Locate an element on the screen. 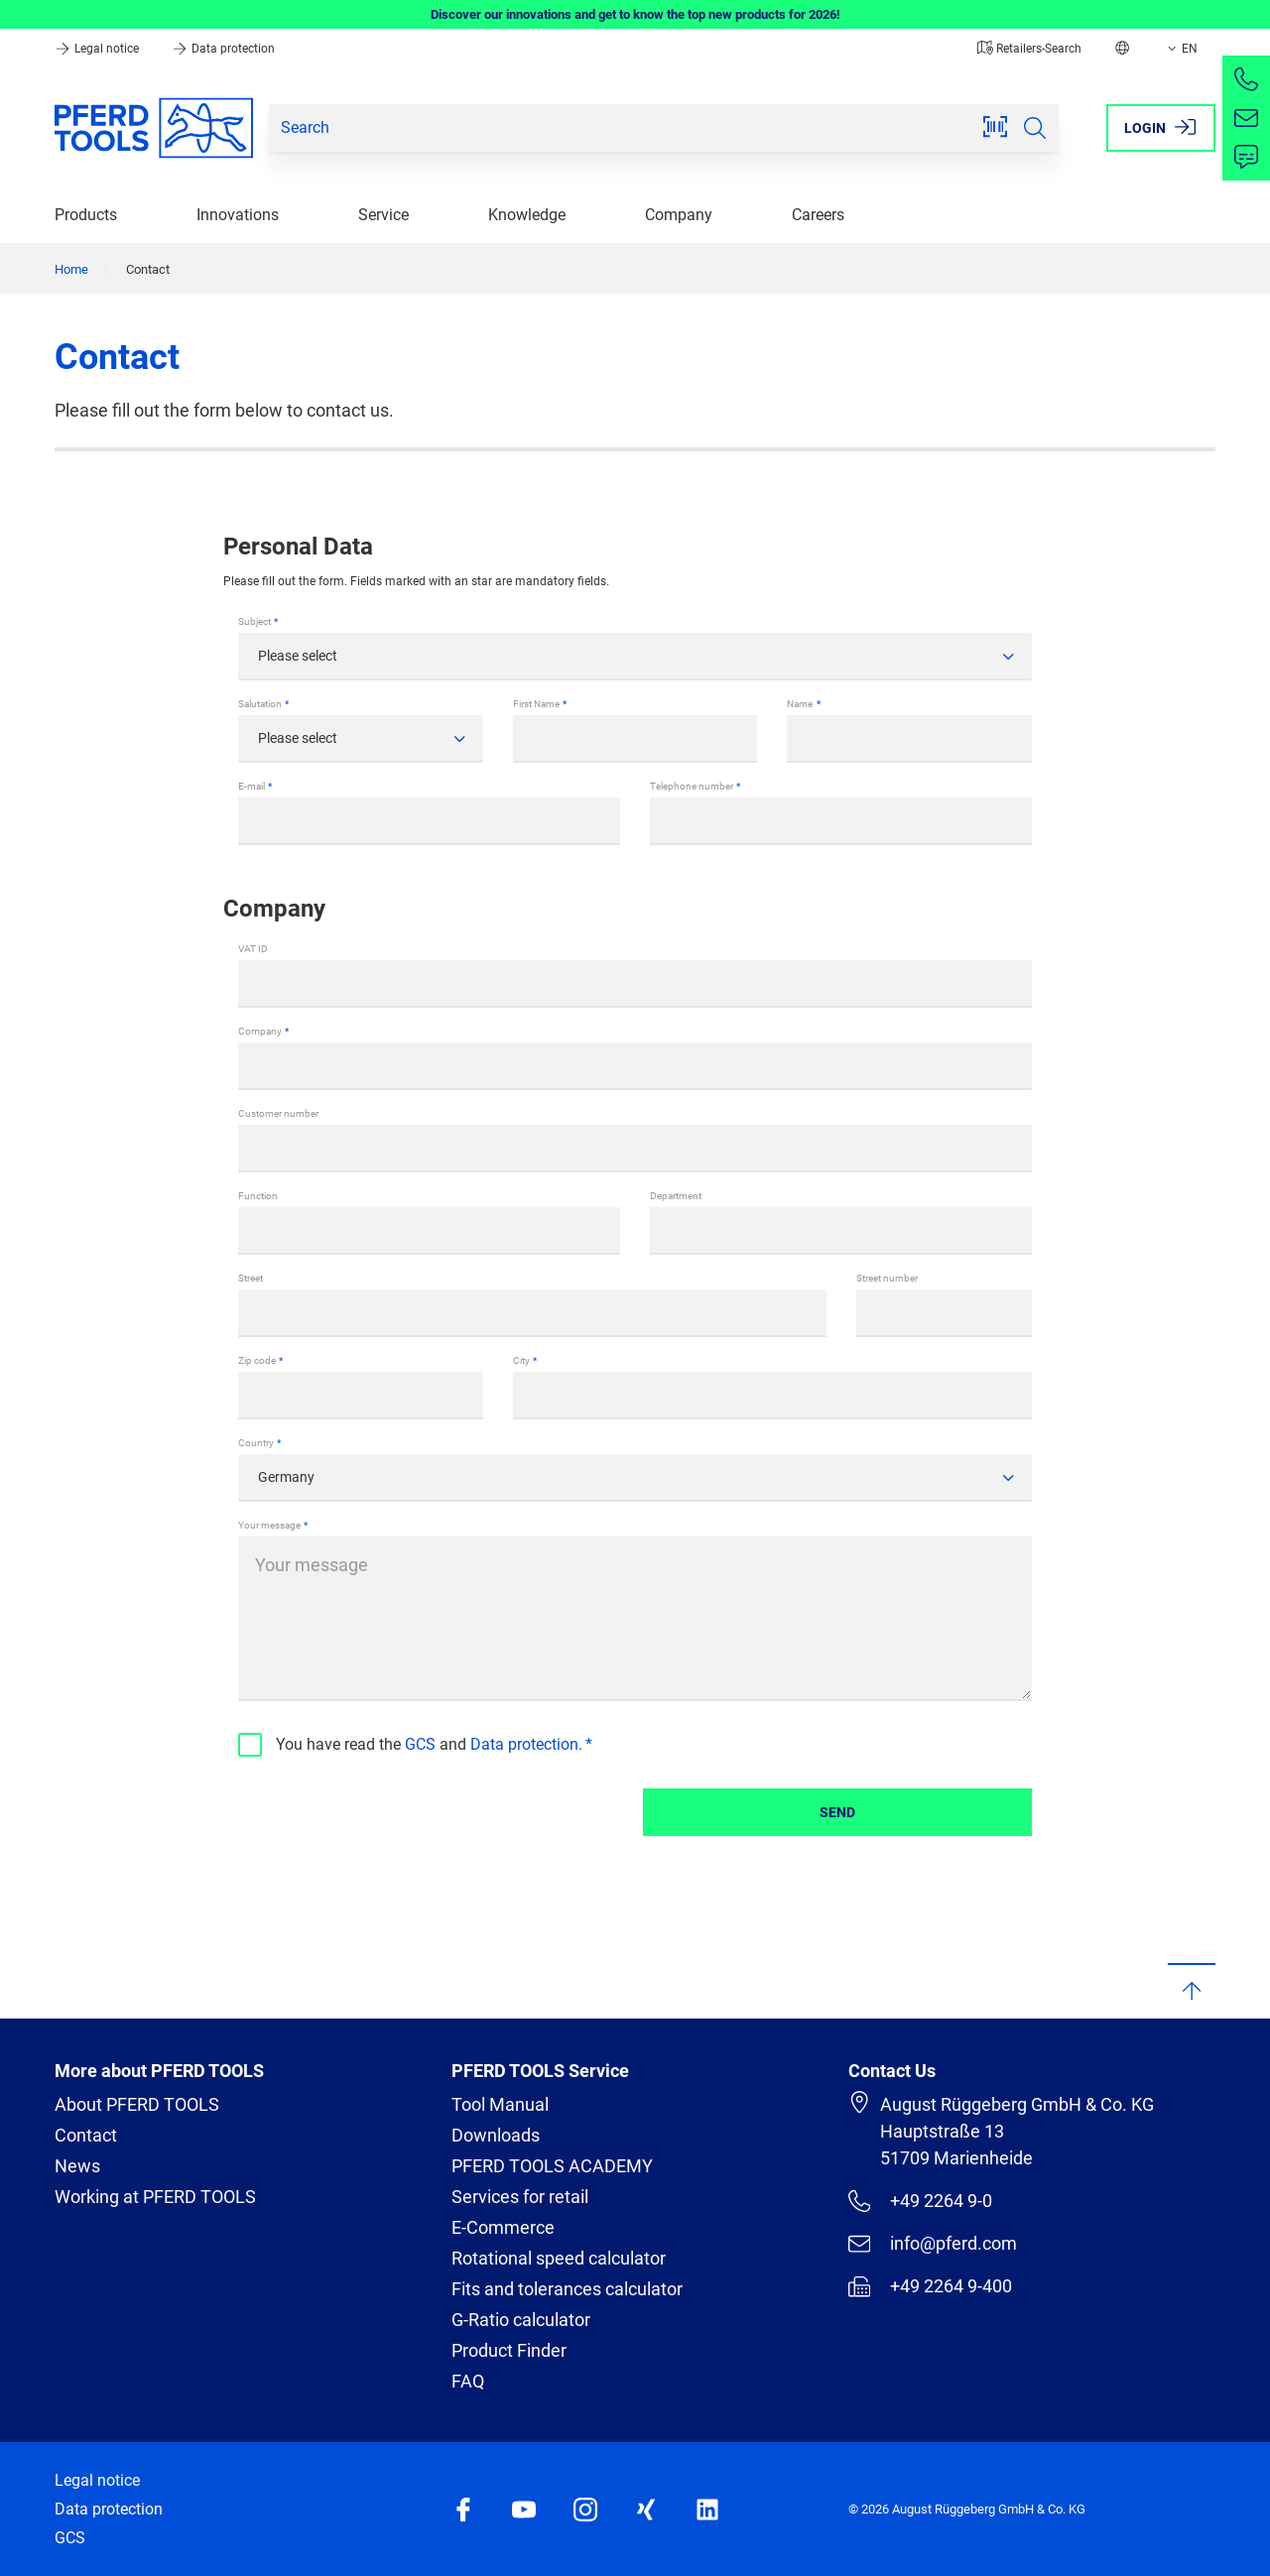 The width and height of the screenshot is (1270, 2576). Name is located at coordinates (800, 703).